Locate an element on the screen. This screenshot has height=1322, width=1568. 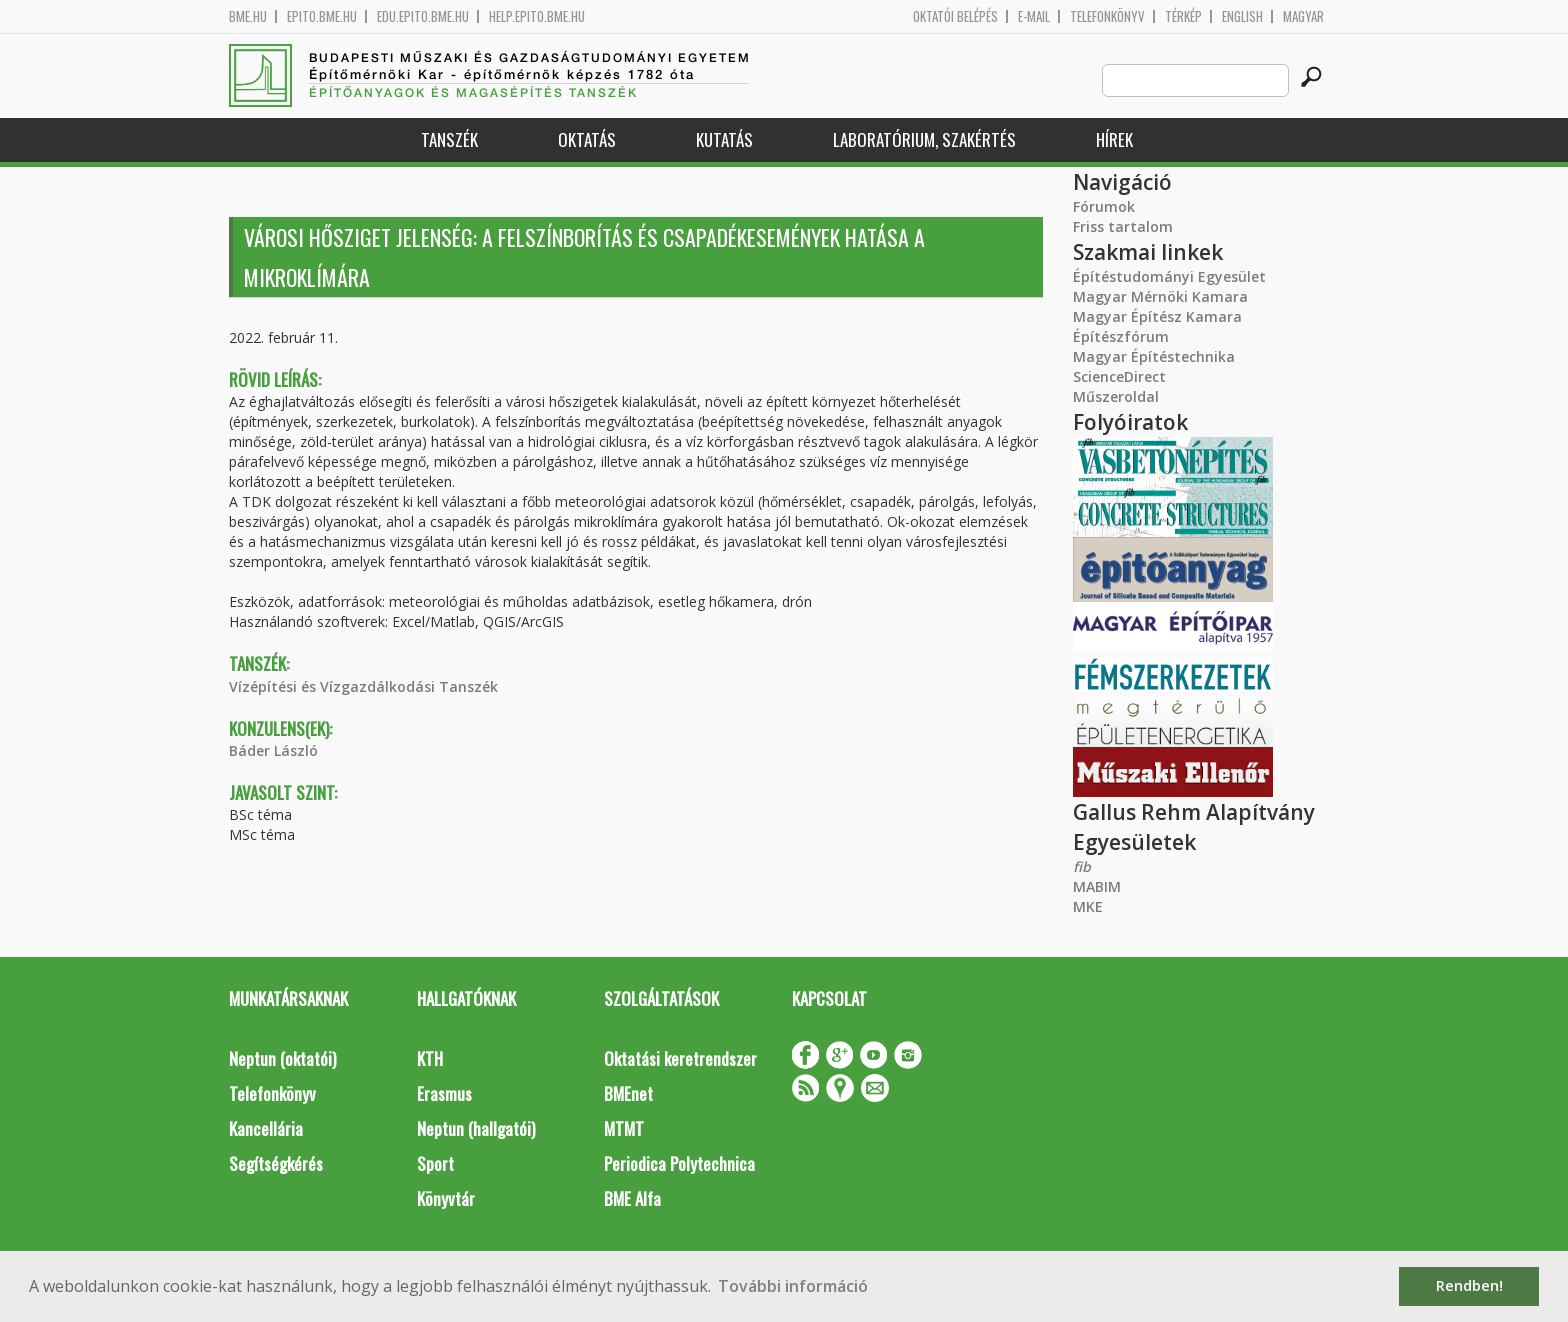
E-mail is located at coordinates (1034, 16).